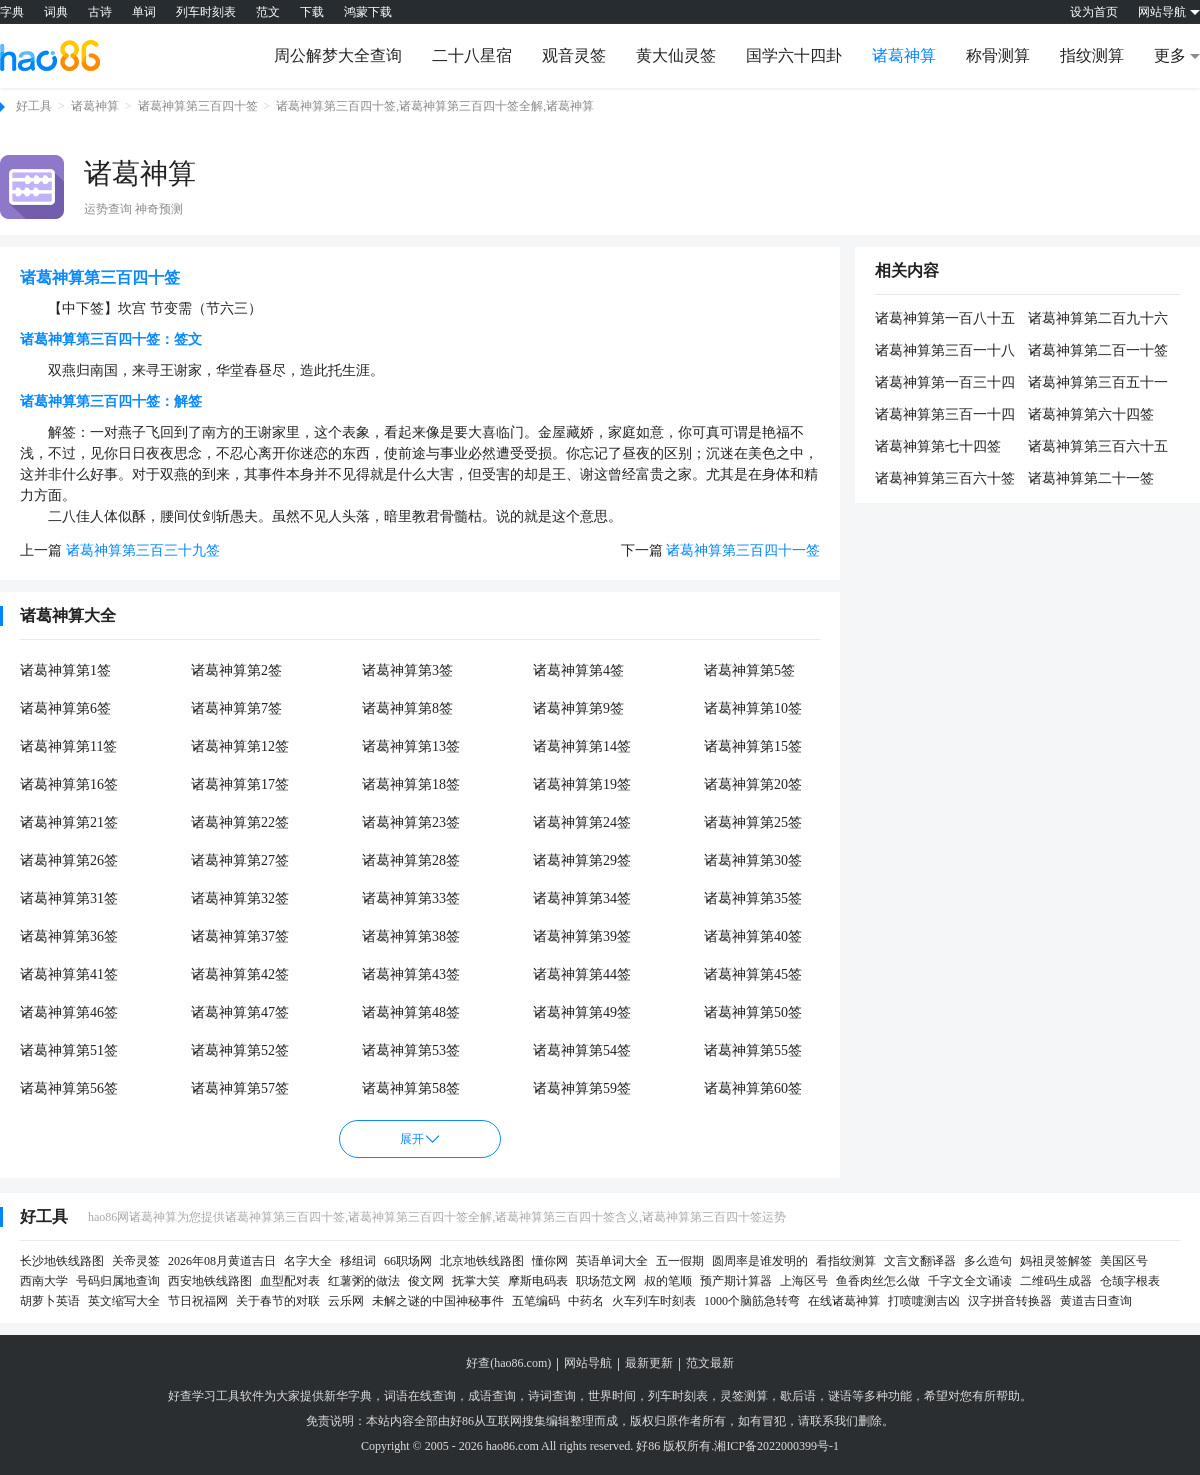  What do you see at coordinates (1056, 1281) in the screenshot?
I see `二维码生成器` at bounding box center [1056, 1281].